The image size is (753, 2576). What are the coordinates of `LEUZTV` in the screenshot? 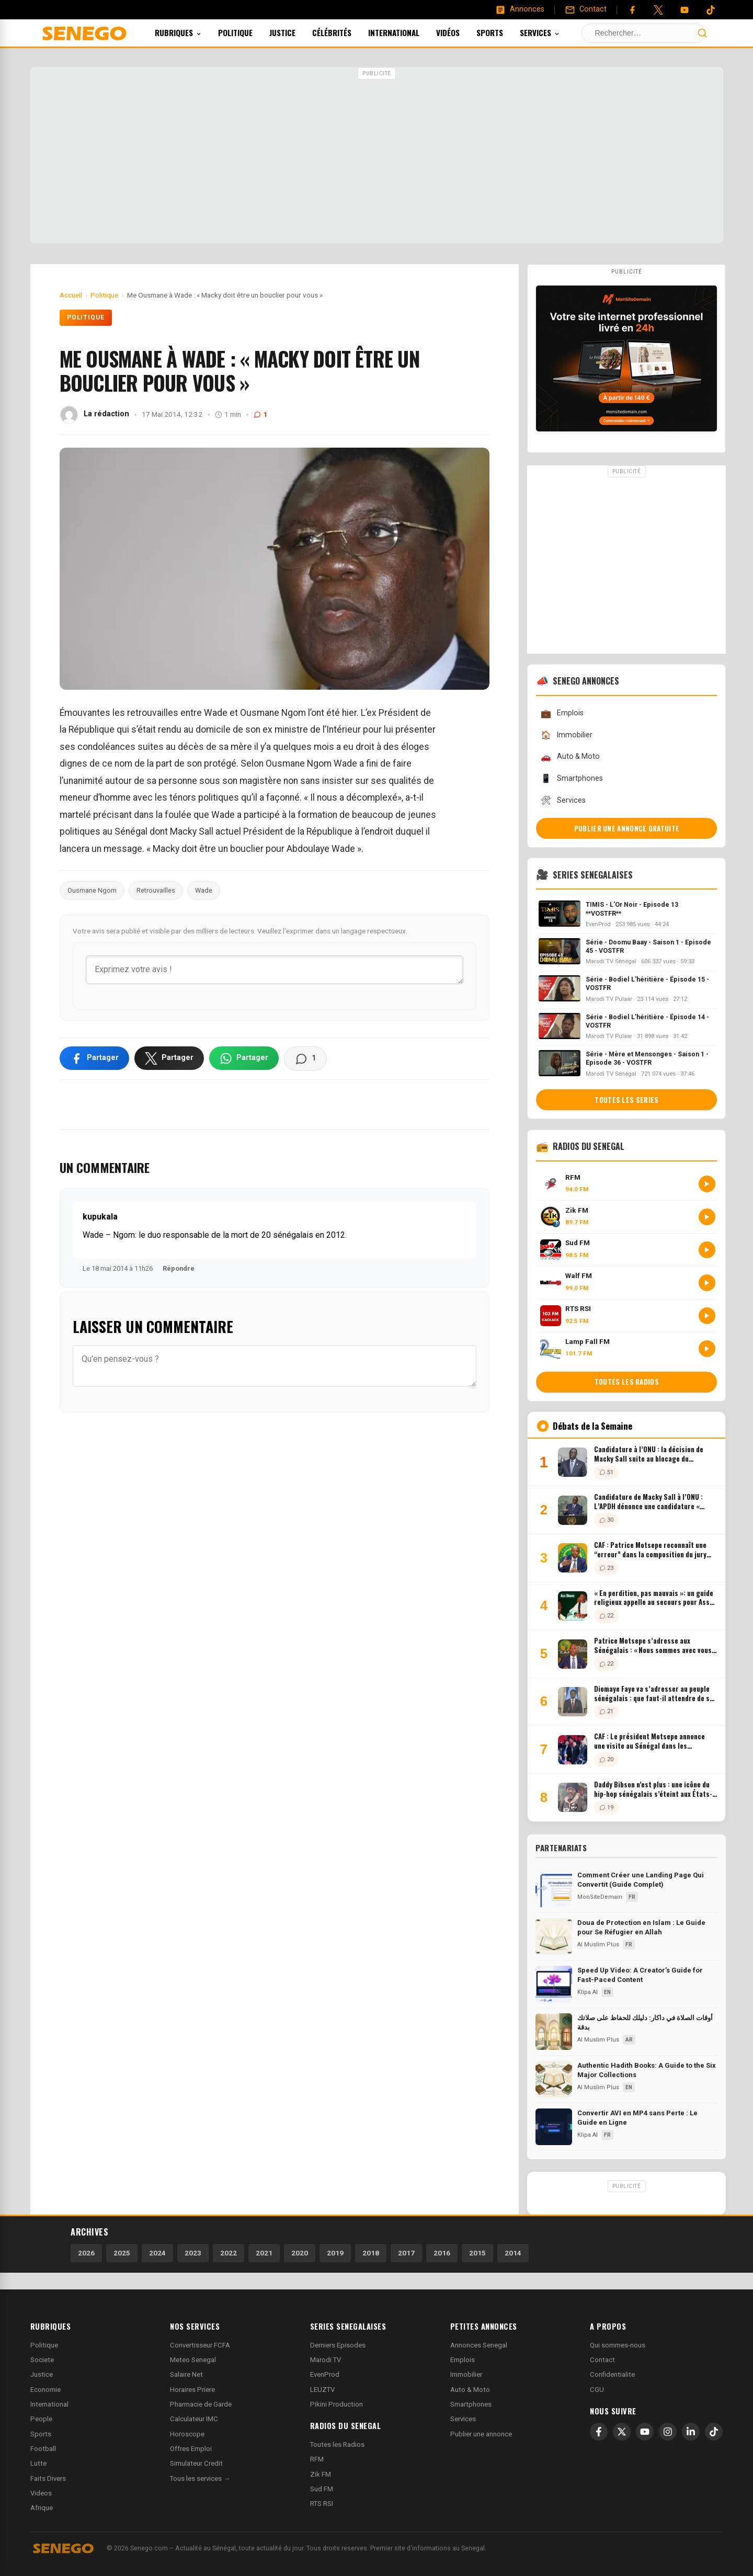 It's located at (322, 2389).